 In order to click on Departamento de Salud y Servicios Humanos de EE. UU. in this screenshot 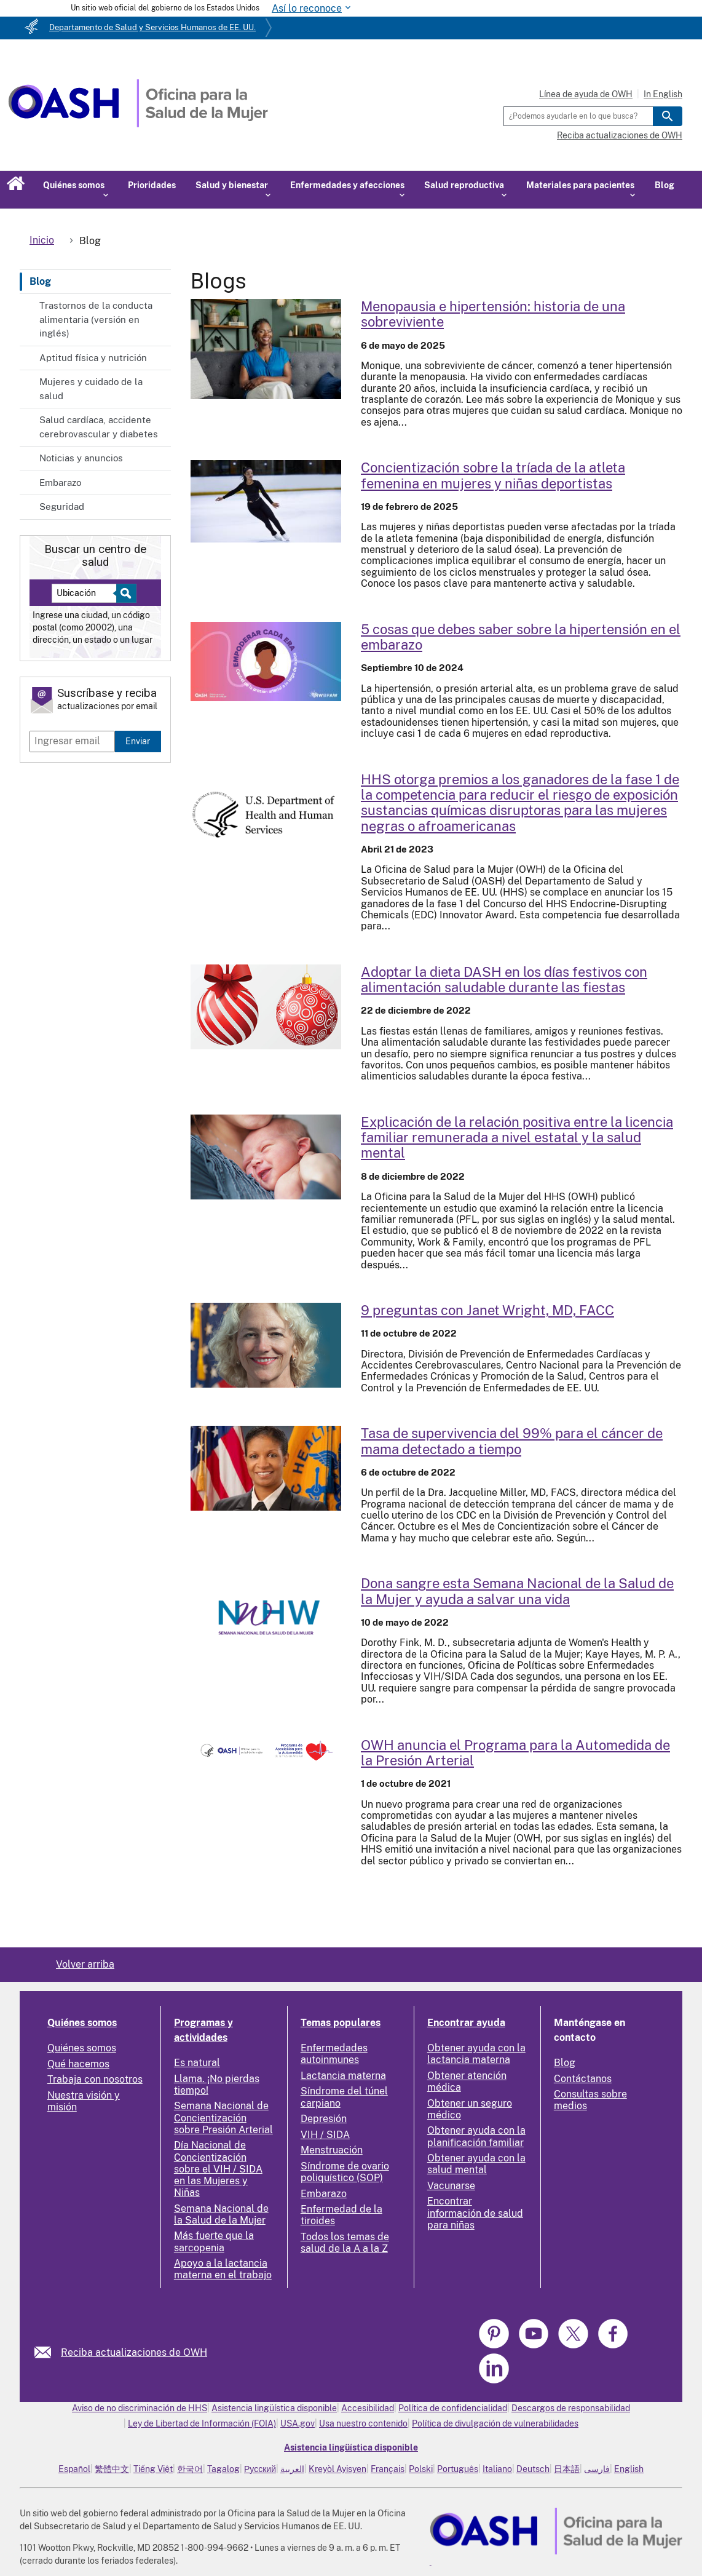, I will do `click(152, 27)`.